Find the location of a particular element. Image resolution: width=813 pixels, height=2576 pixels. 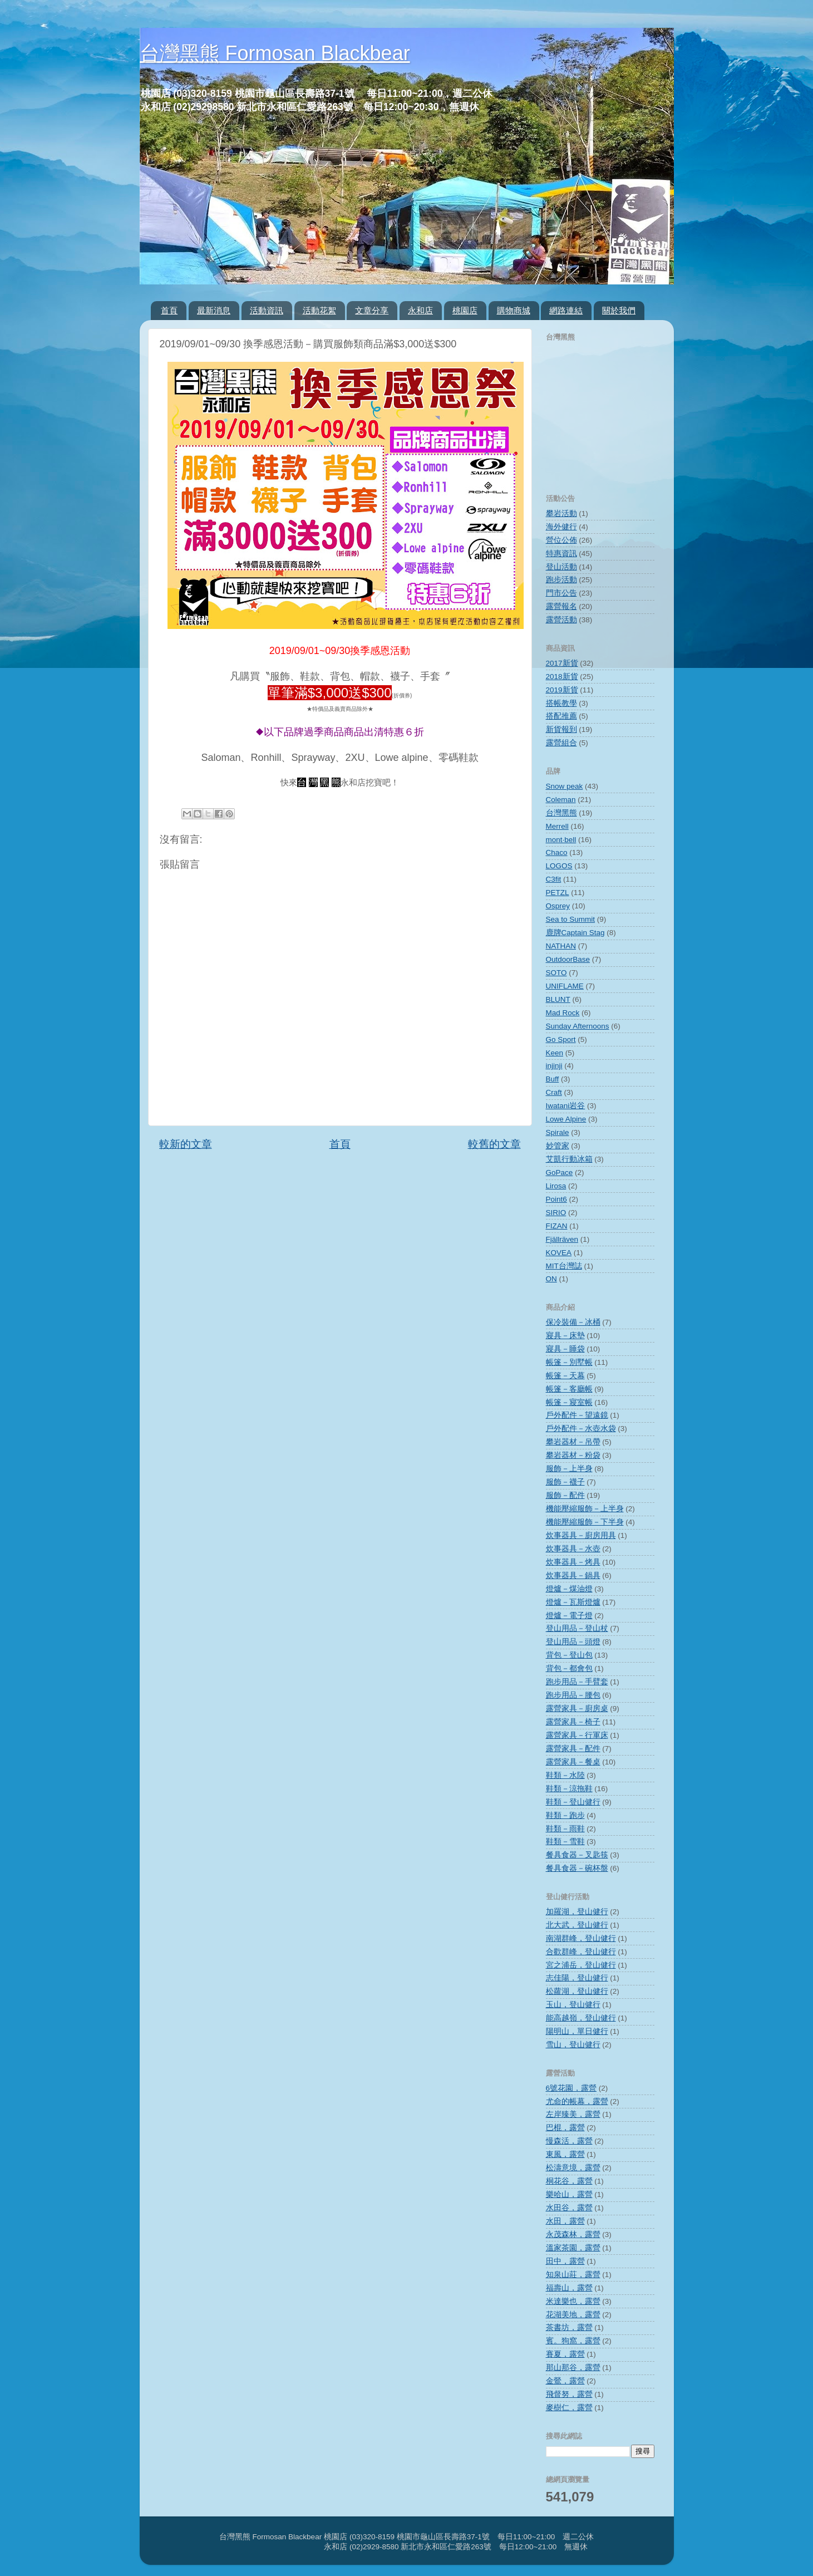

MIT台灣誌 is located at coordinates (564, 1266).